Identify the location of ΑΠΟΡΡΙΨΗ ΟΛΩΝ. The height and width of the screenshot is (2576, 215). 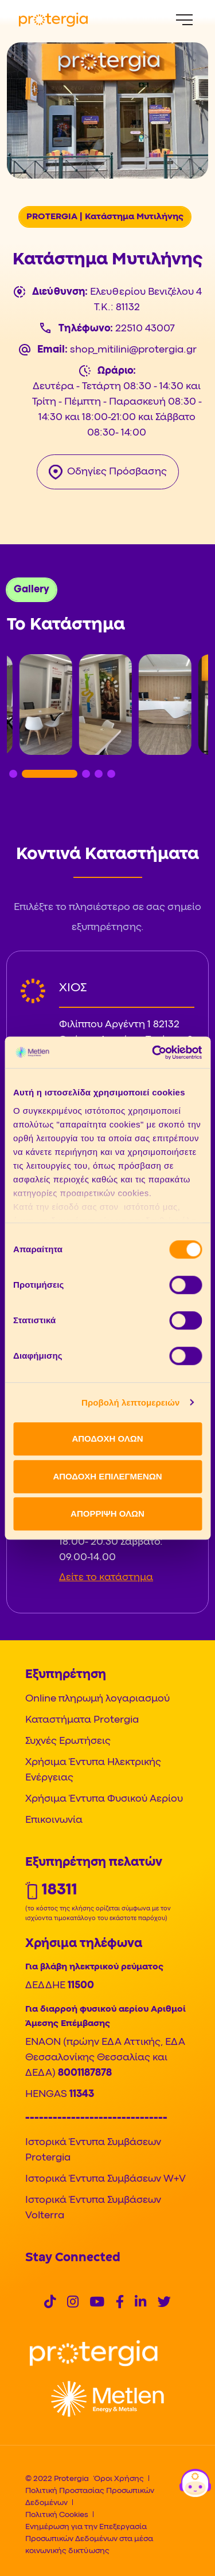
(107, 1513).